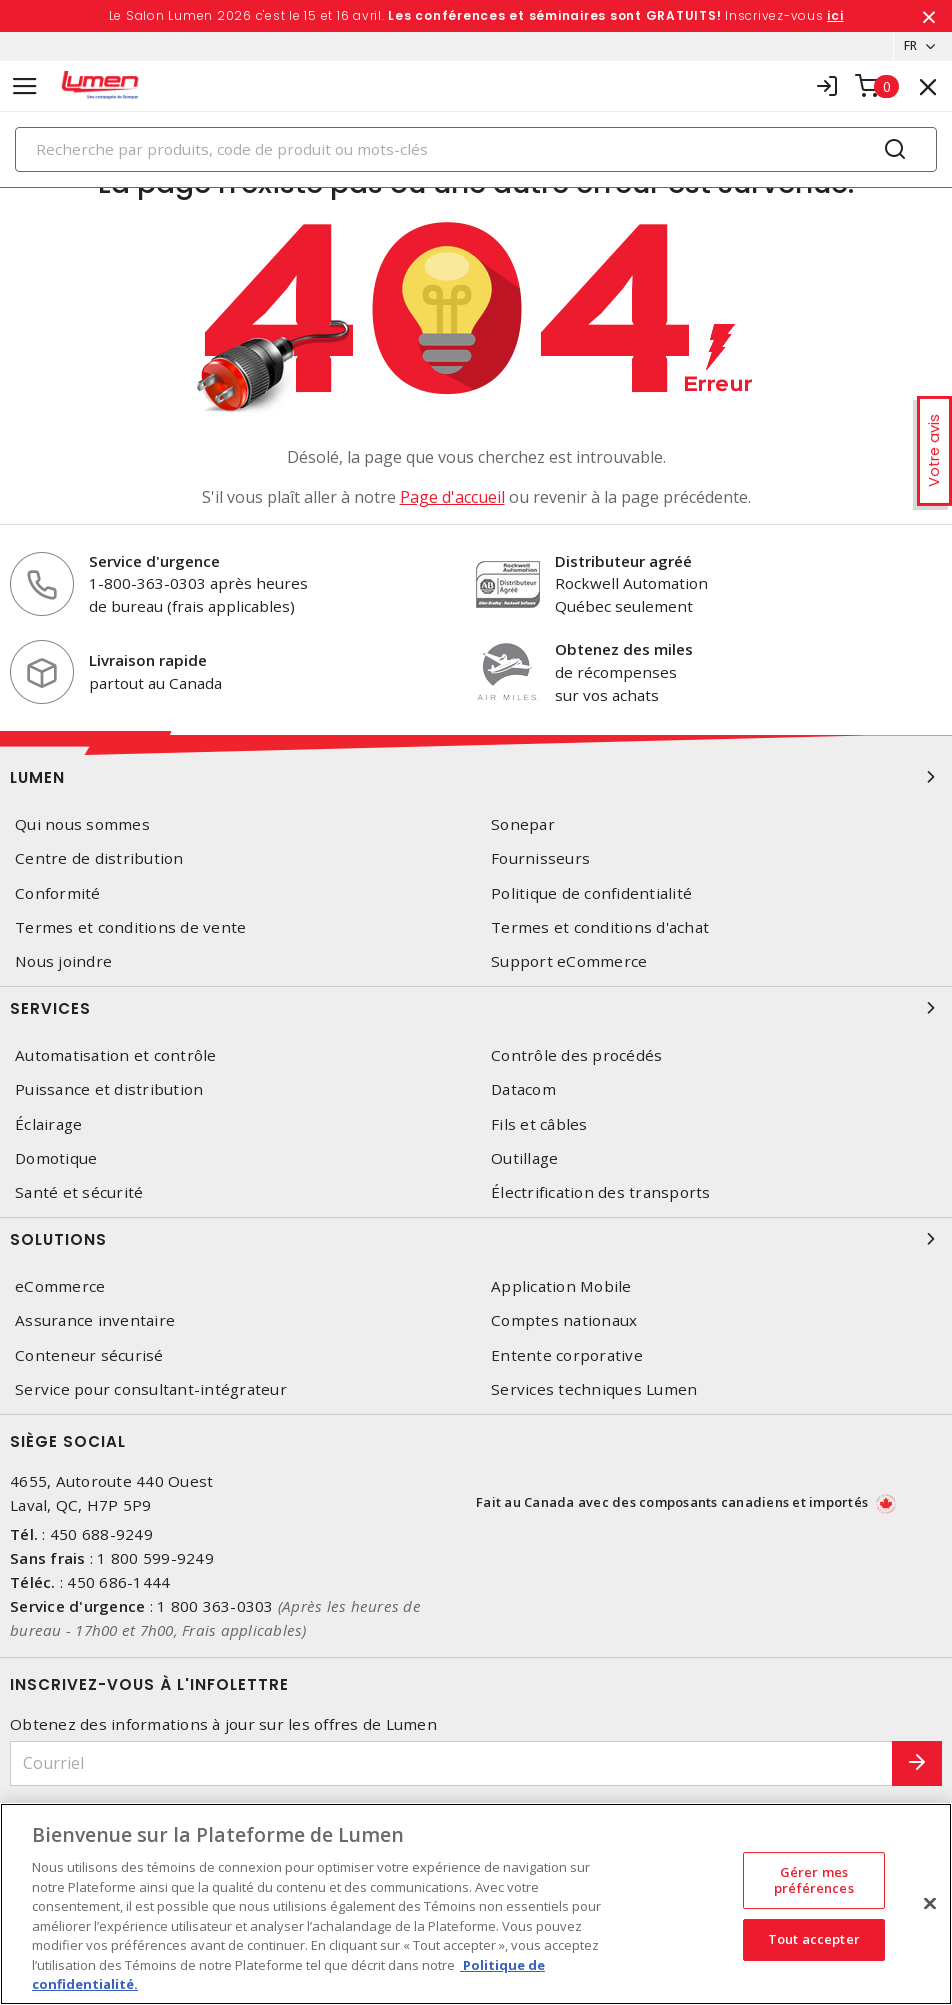 This screenshot has height=2005, width=952. Describe the element at coordinates (476, 1240) in the screenshot. I see `Solutions` at that location.